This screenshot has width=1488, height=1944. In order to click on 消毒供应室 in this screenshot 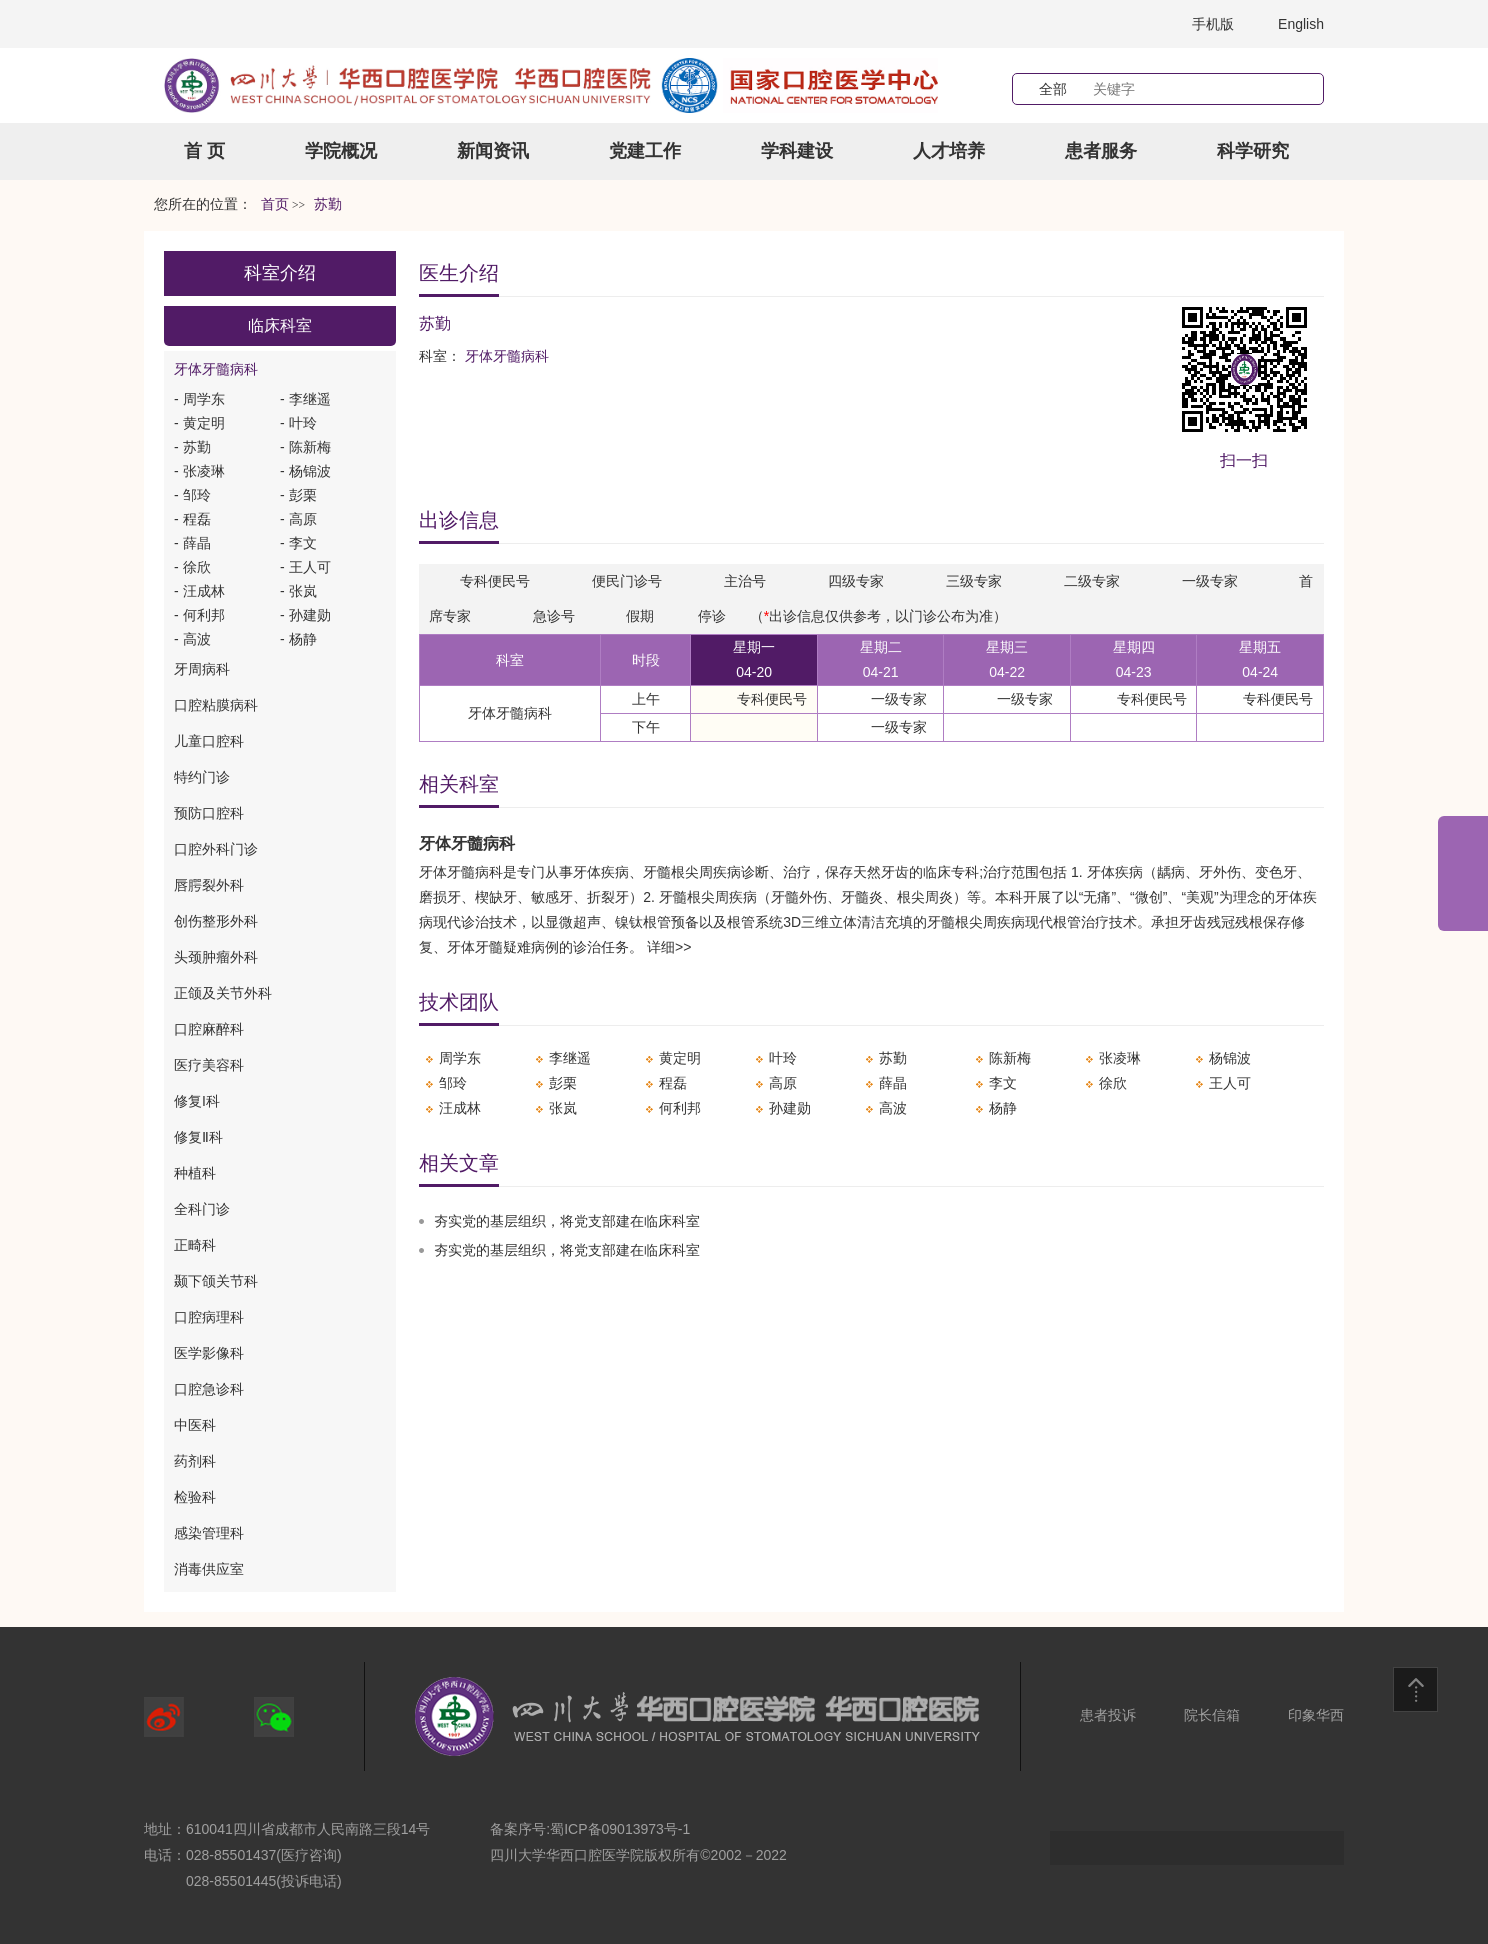, I will do `click(209, 1569)`.